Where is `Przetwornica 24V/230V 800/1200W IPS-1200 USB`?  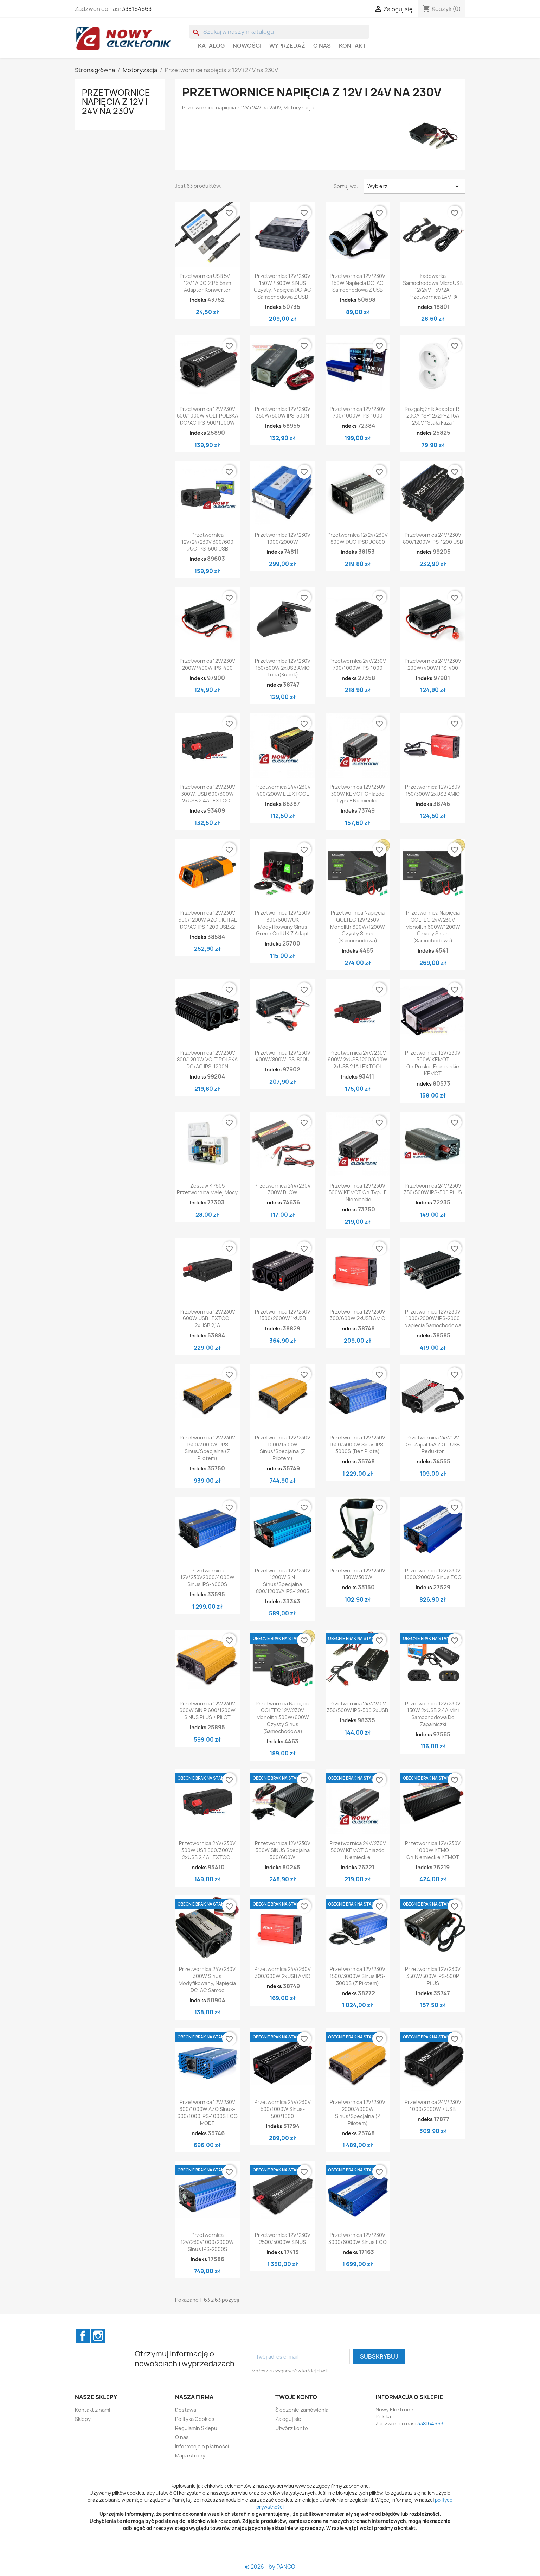 Przetwornica 24V/230V 800/1200W IPS-1200 USB is located at coordinates (433, 538).